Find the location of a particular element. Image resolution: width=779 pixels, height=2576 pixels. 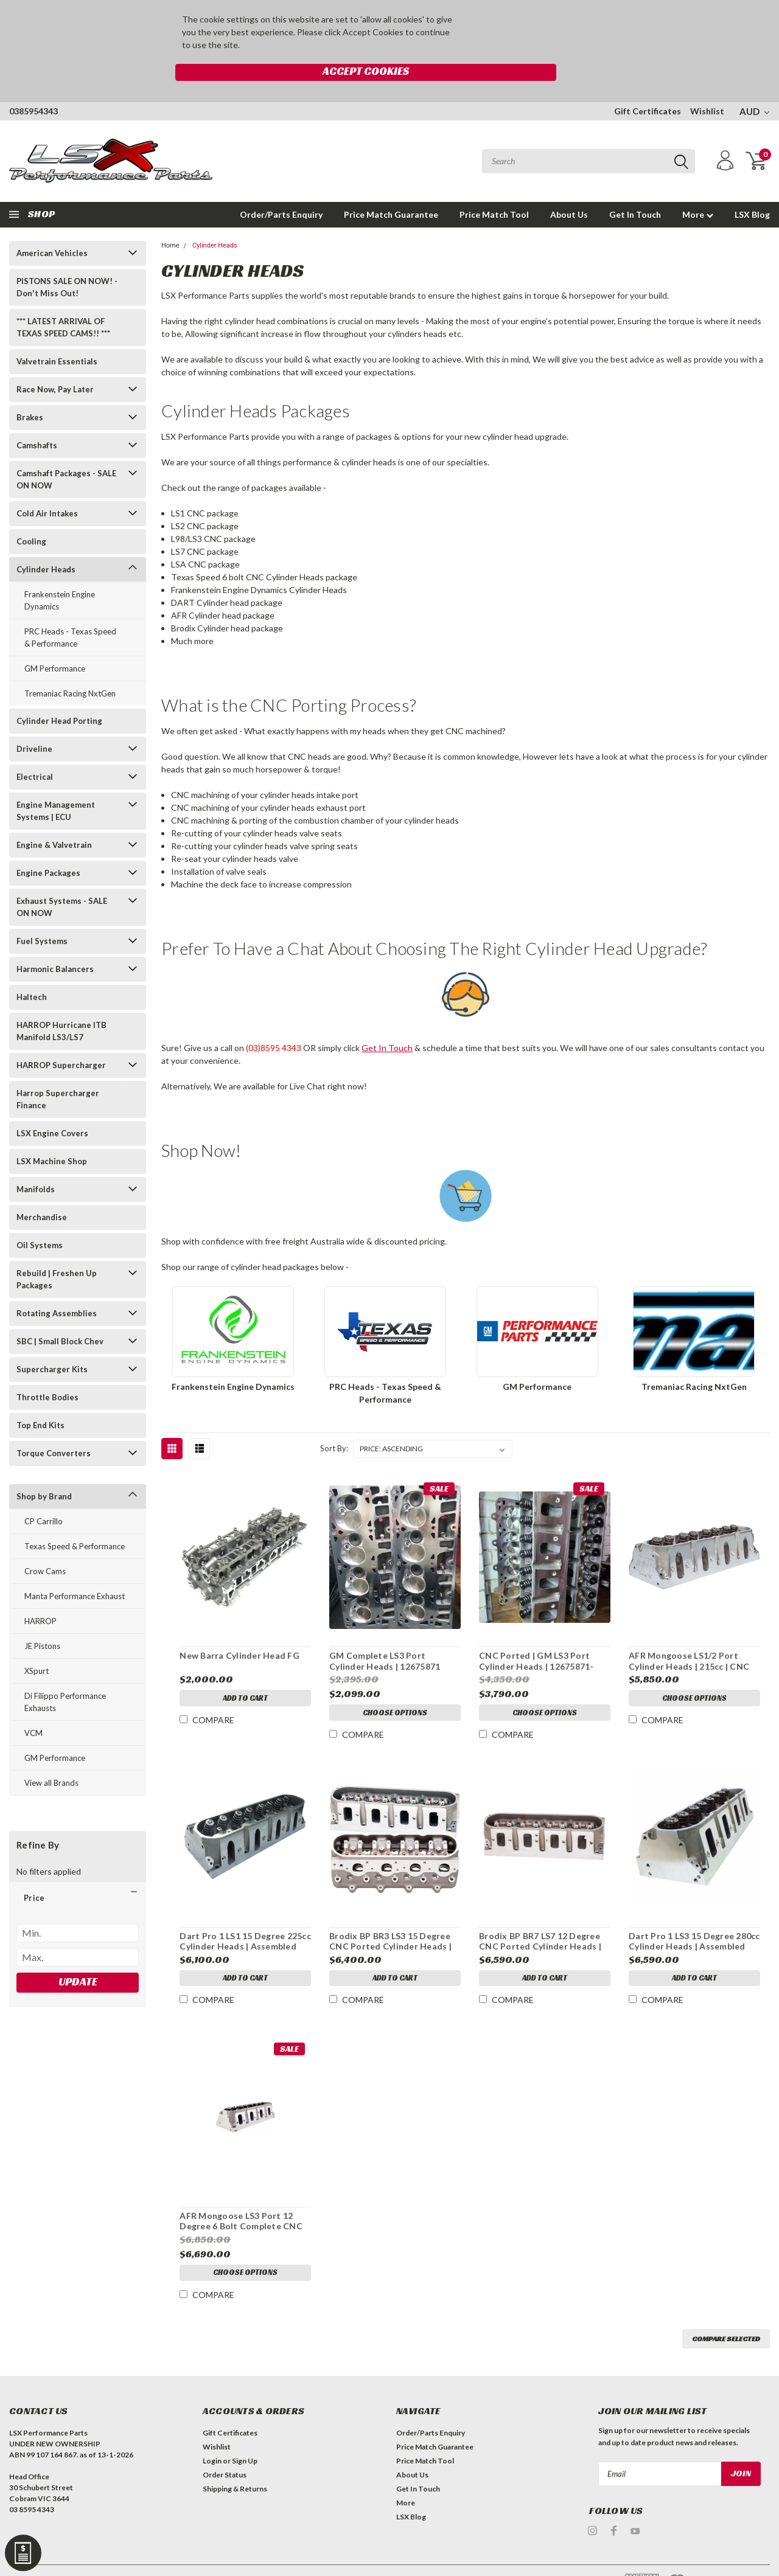

Engine Packages is located at coordinates (48, 847).